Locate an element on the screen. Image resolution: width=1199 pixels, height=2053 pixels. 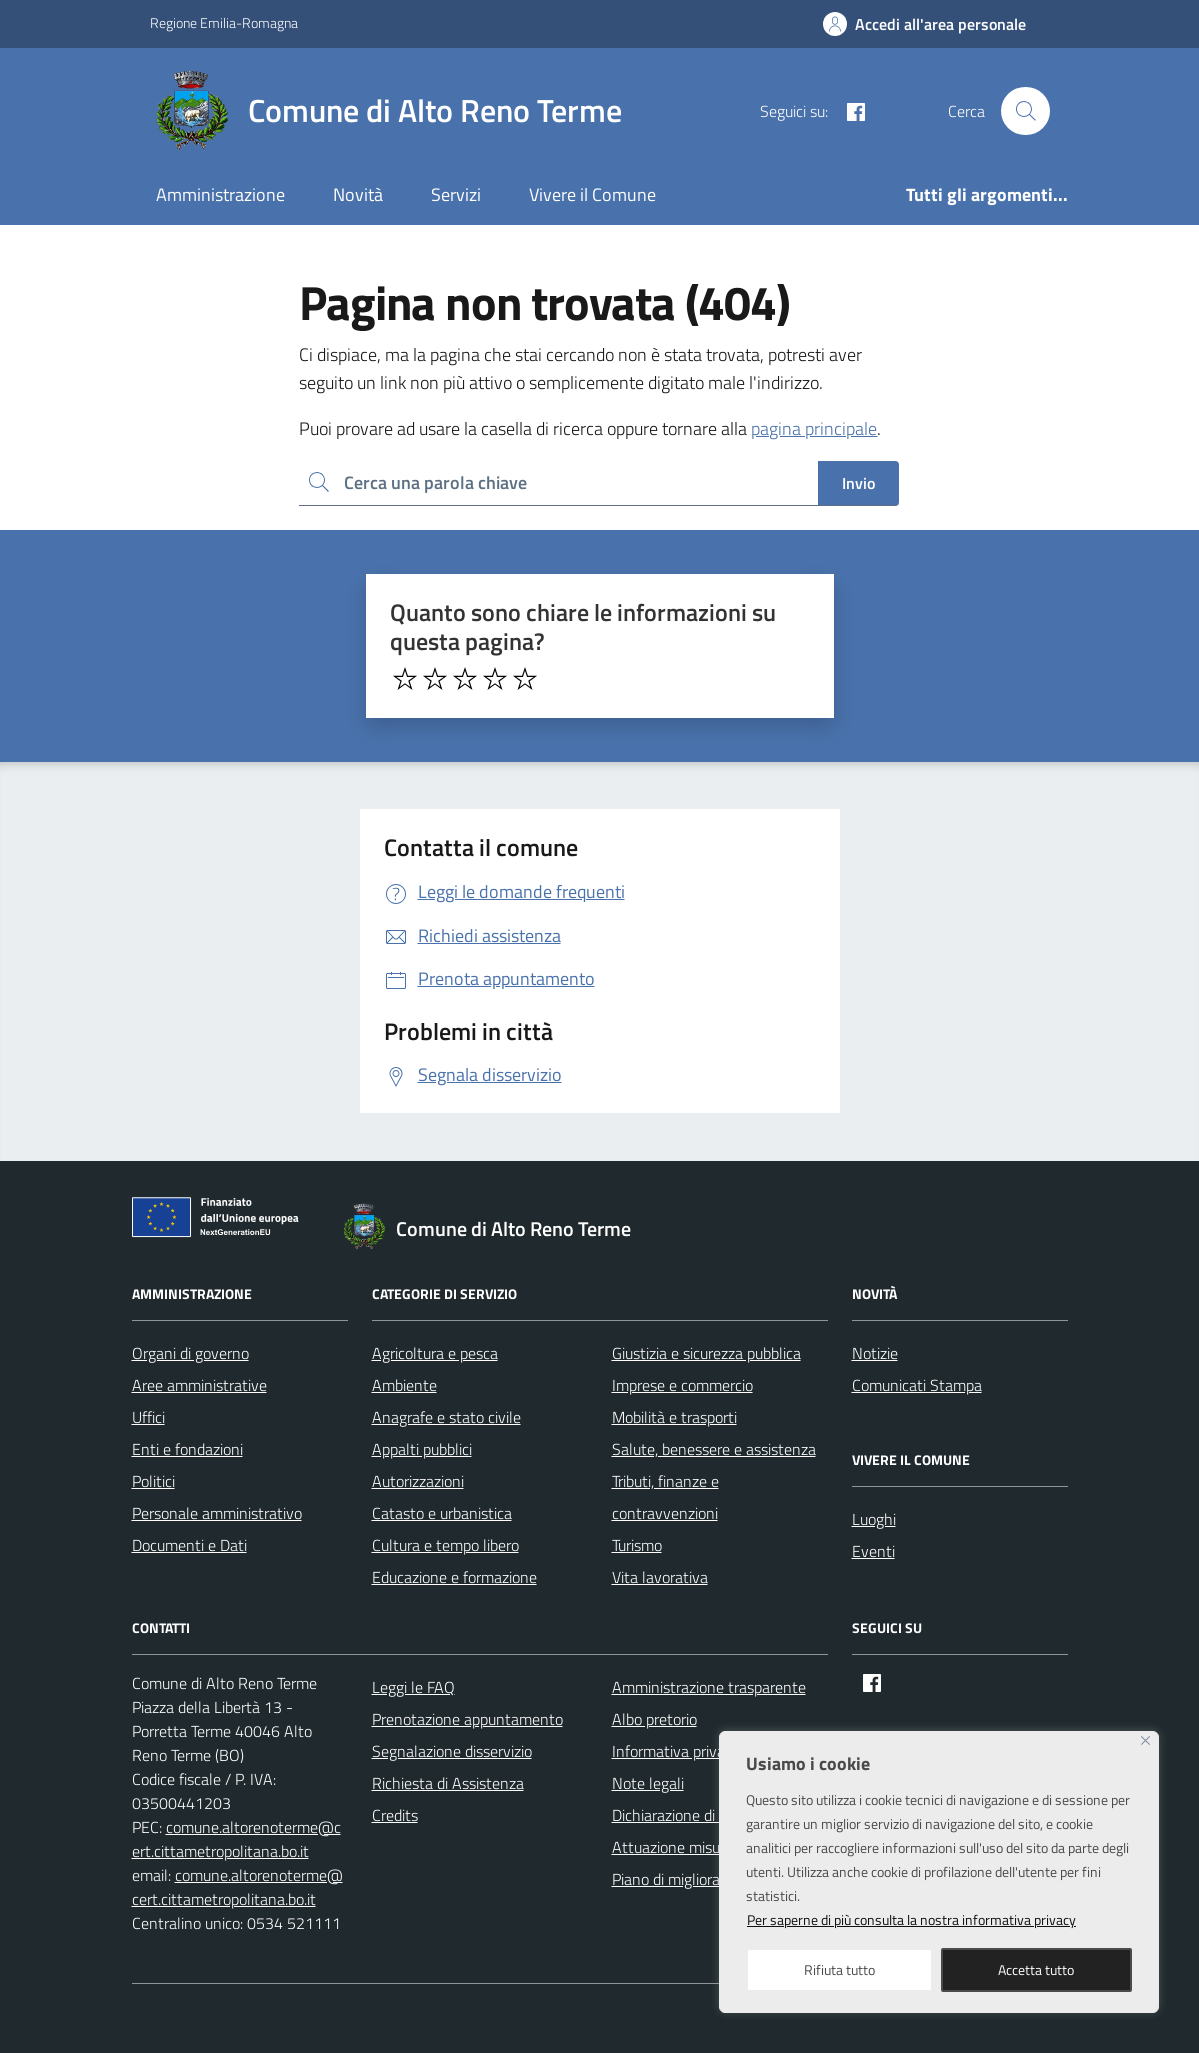
Amministrazione trasparente is located at coordinates (709, 1687).